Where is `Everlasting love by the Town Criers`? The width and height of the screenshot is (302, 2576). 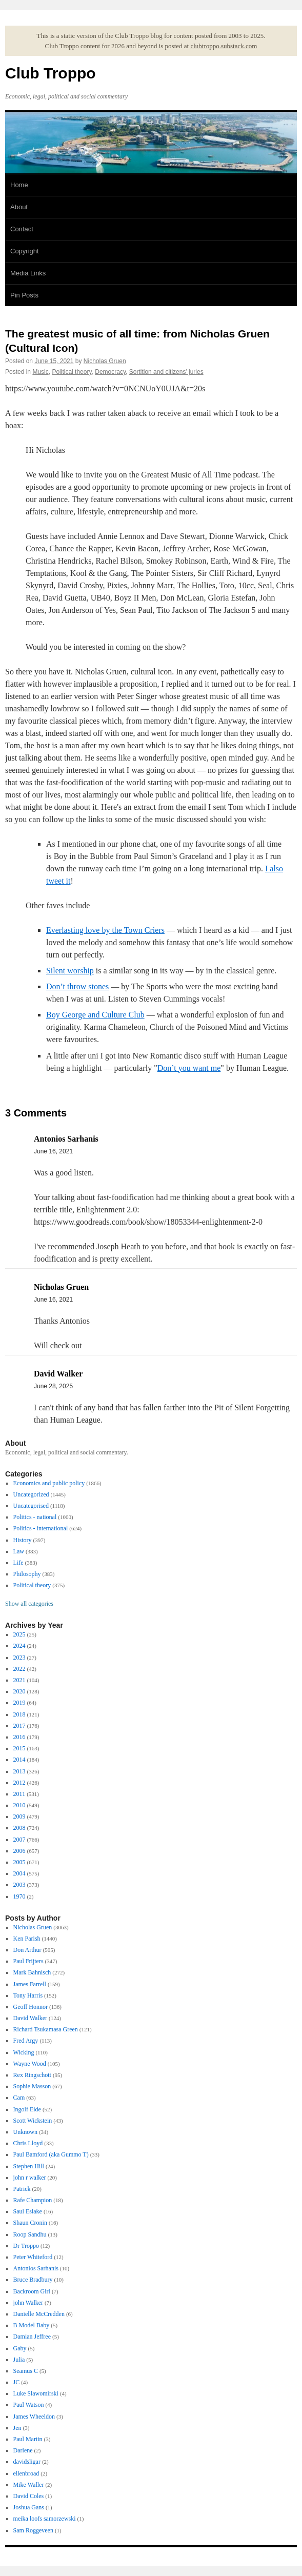
Everlasting love by the Town Criers is located at coordinates (105, 930).